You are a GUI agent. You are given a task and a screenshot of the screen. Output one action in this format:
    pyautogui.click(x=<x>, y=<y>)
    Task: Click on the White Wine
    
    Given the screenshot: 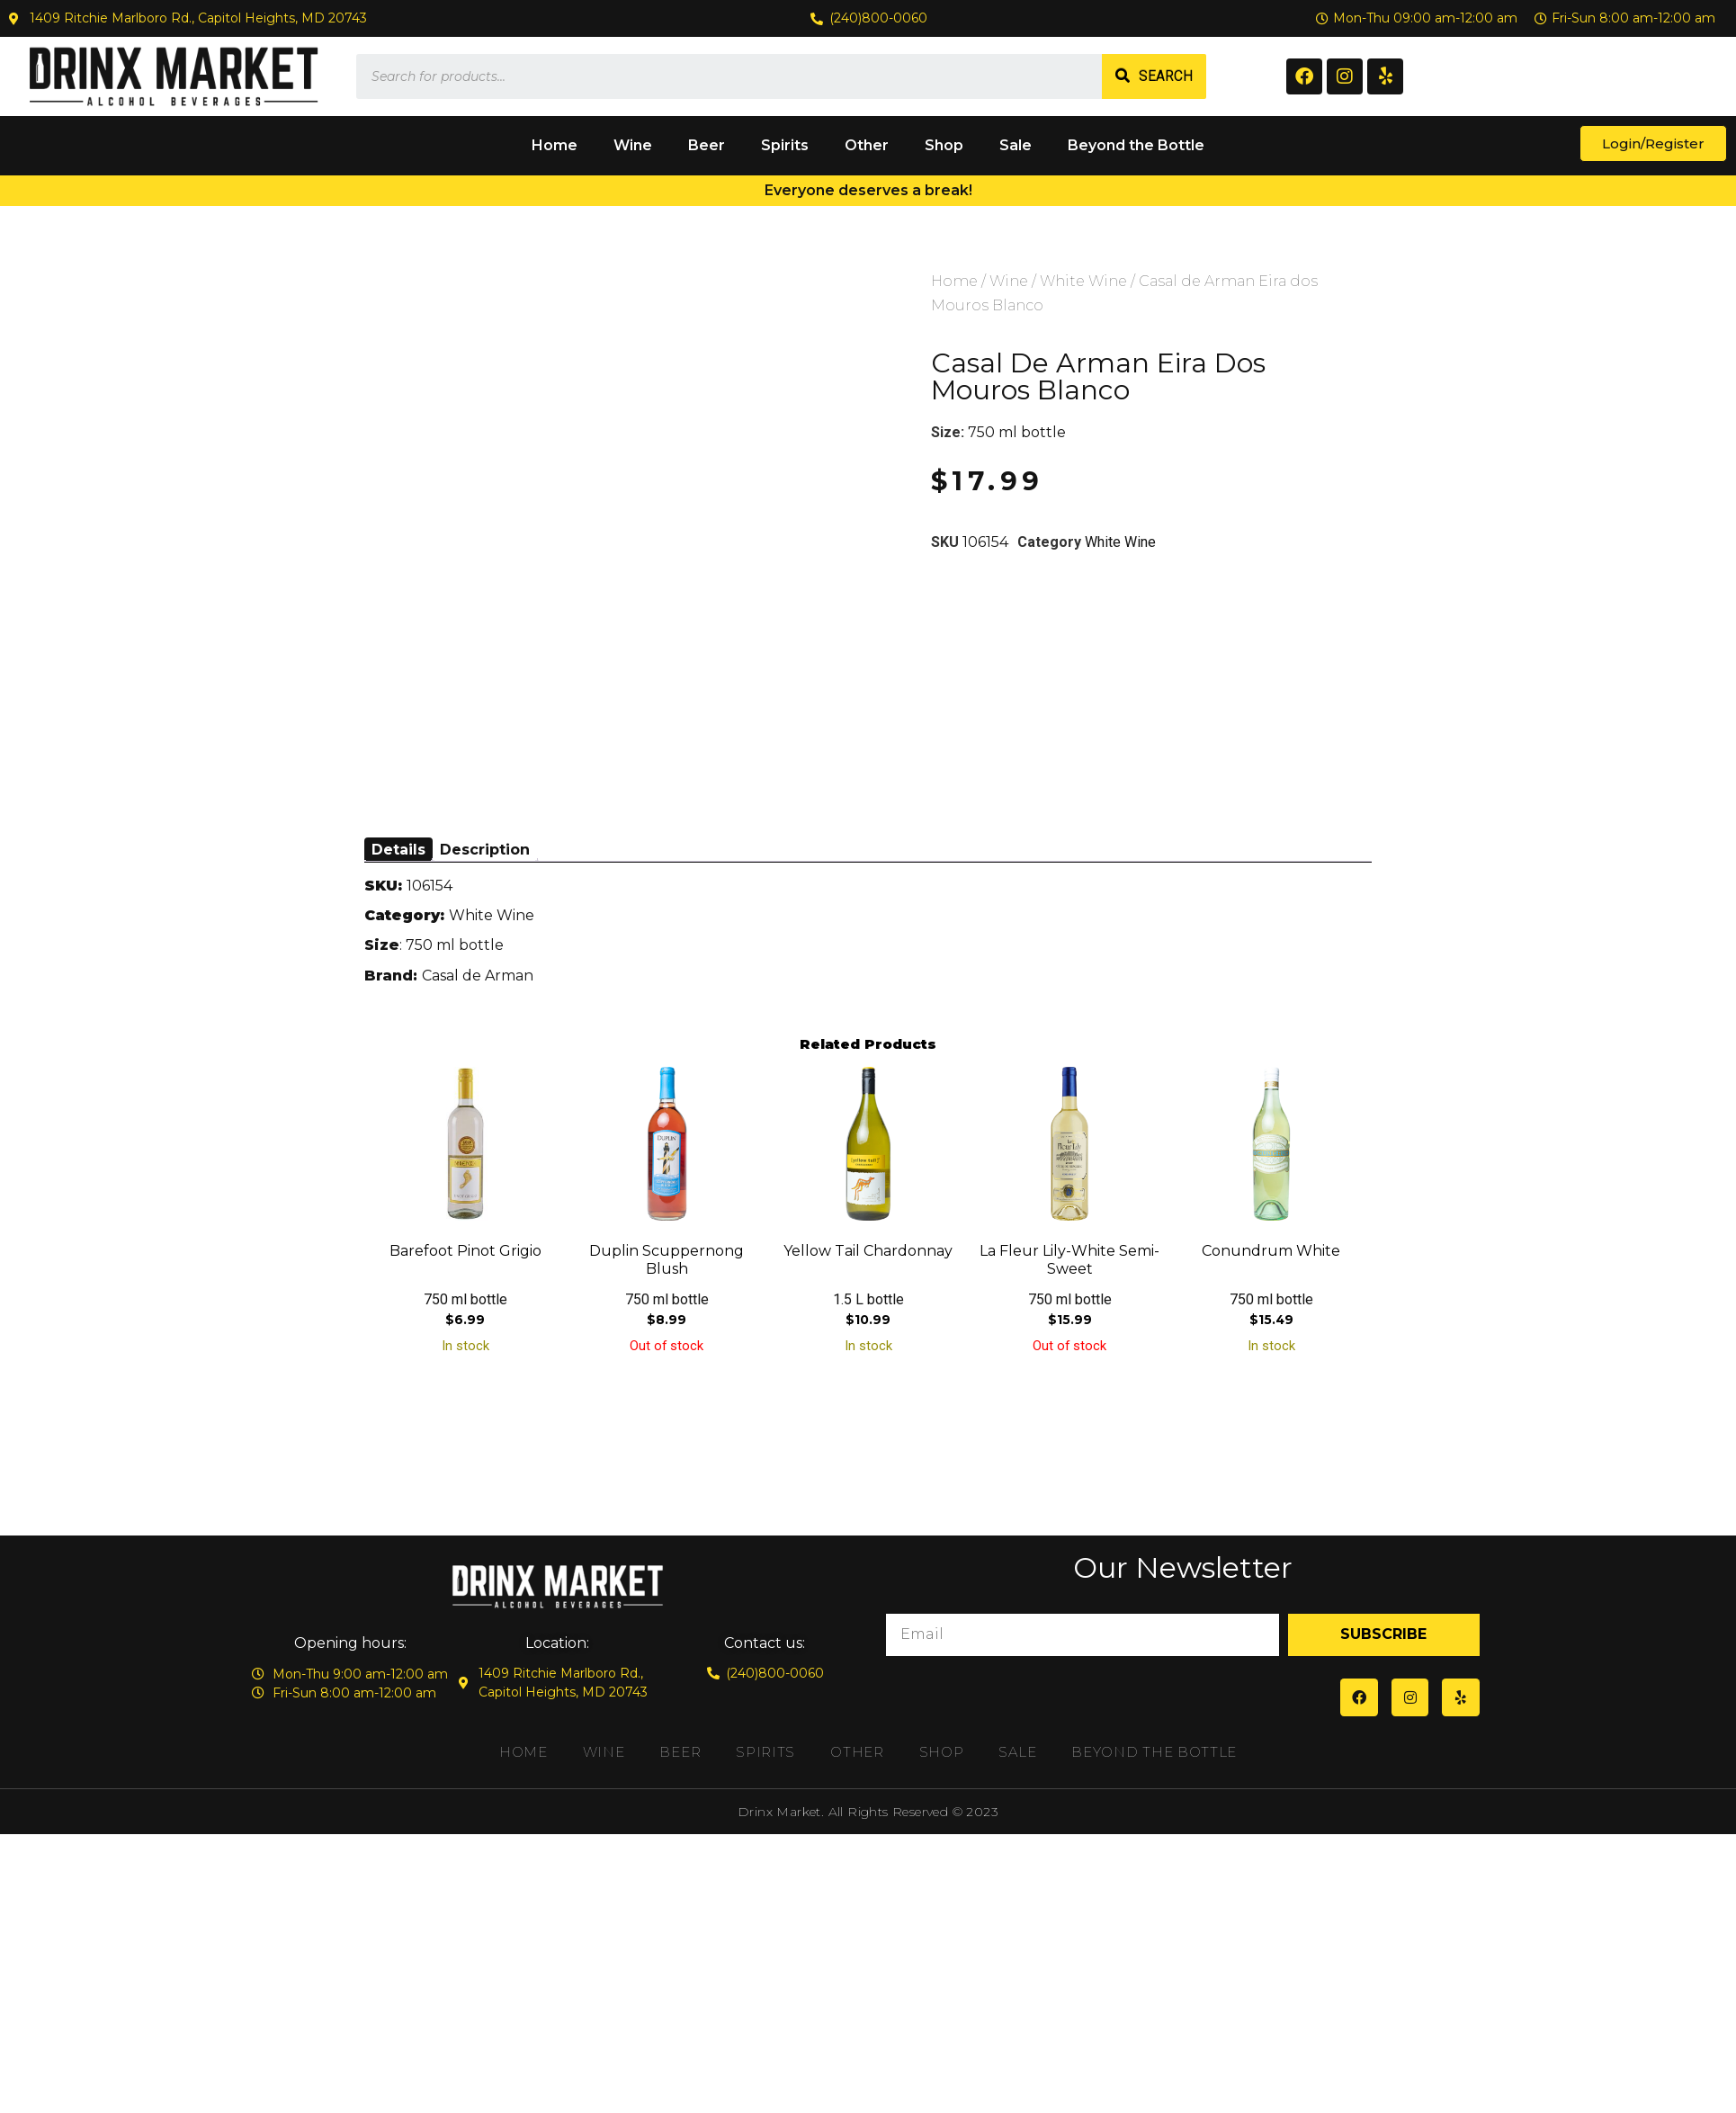 What is the action you would take?
    pyautogui.click(x=1083, y=281)
    